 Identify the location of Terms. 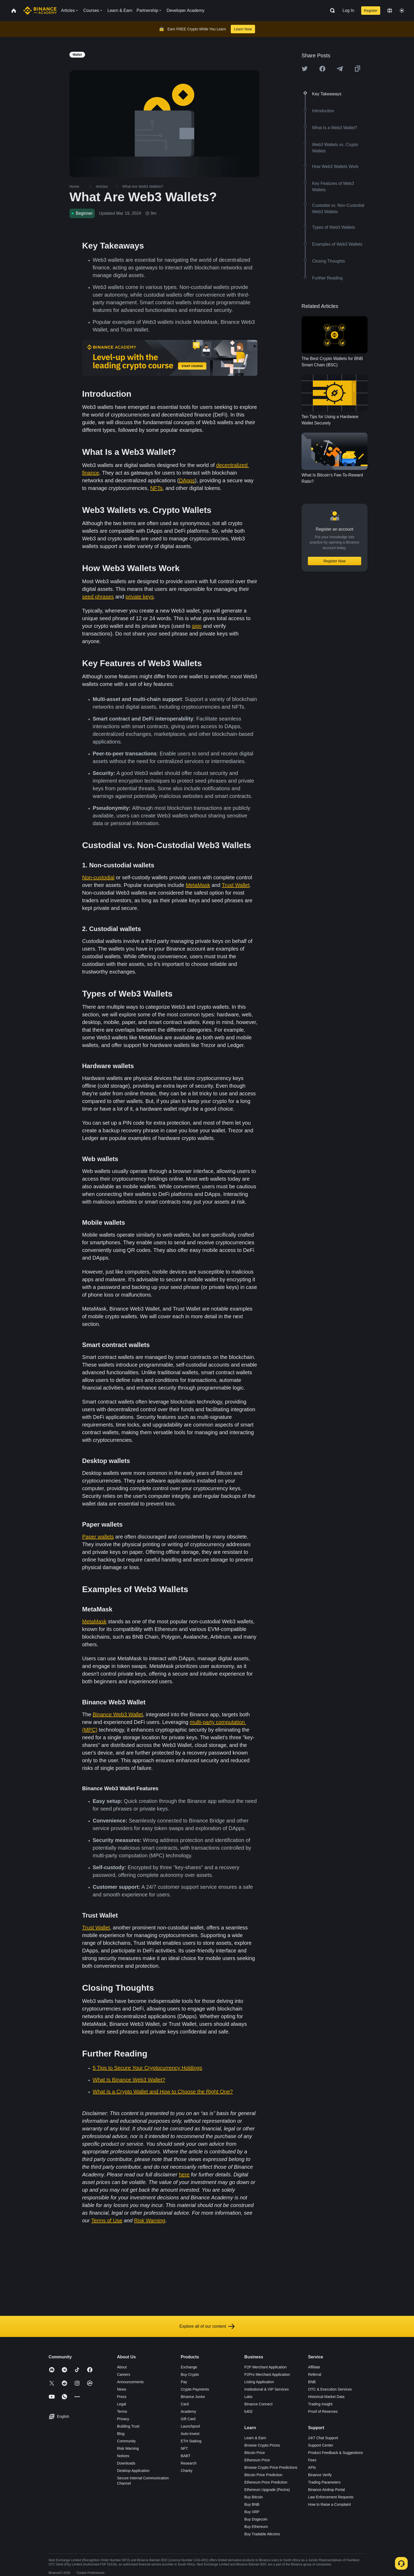
(122, 2411).